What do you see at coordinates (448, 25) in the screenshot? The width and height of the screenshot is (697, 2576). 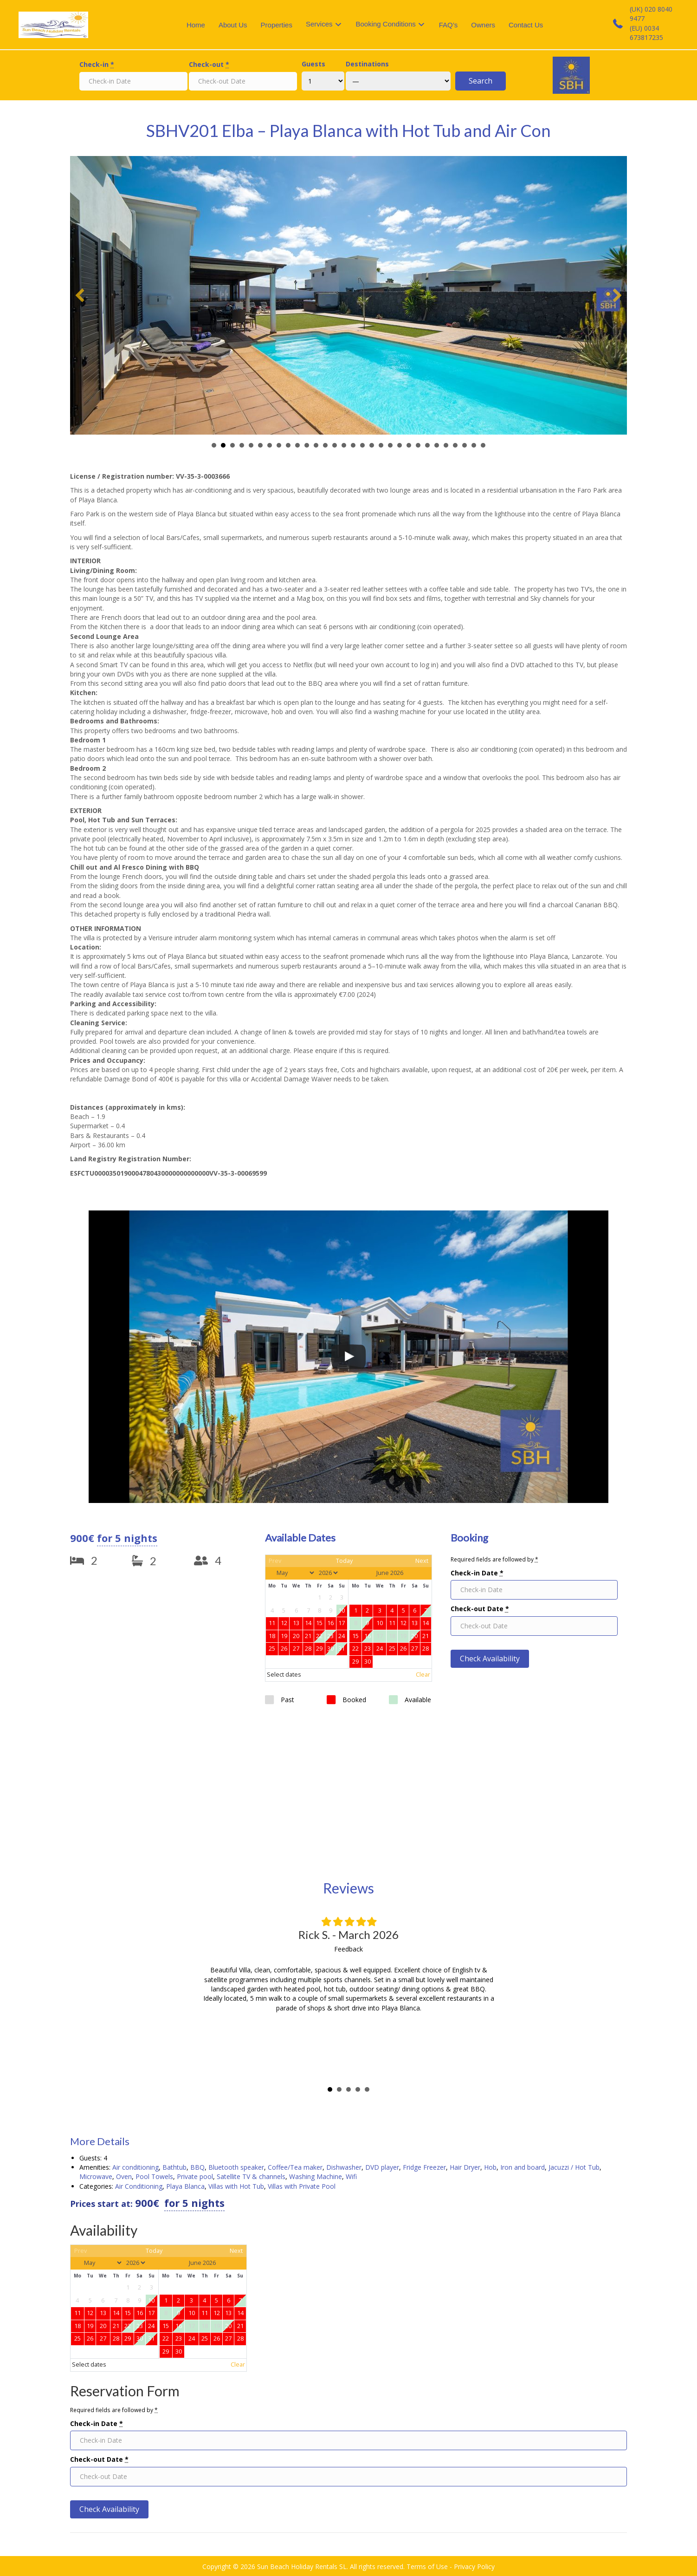 I see `FAQ’s [menuitem]` at bounding box center [448, 25].